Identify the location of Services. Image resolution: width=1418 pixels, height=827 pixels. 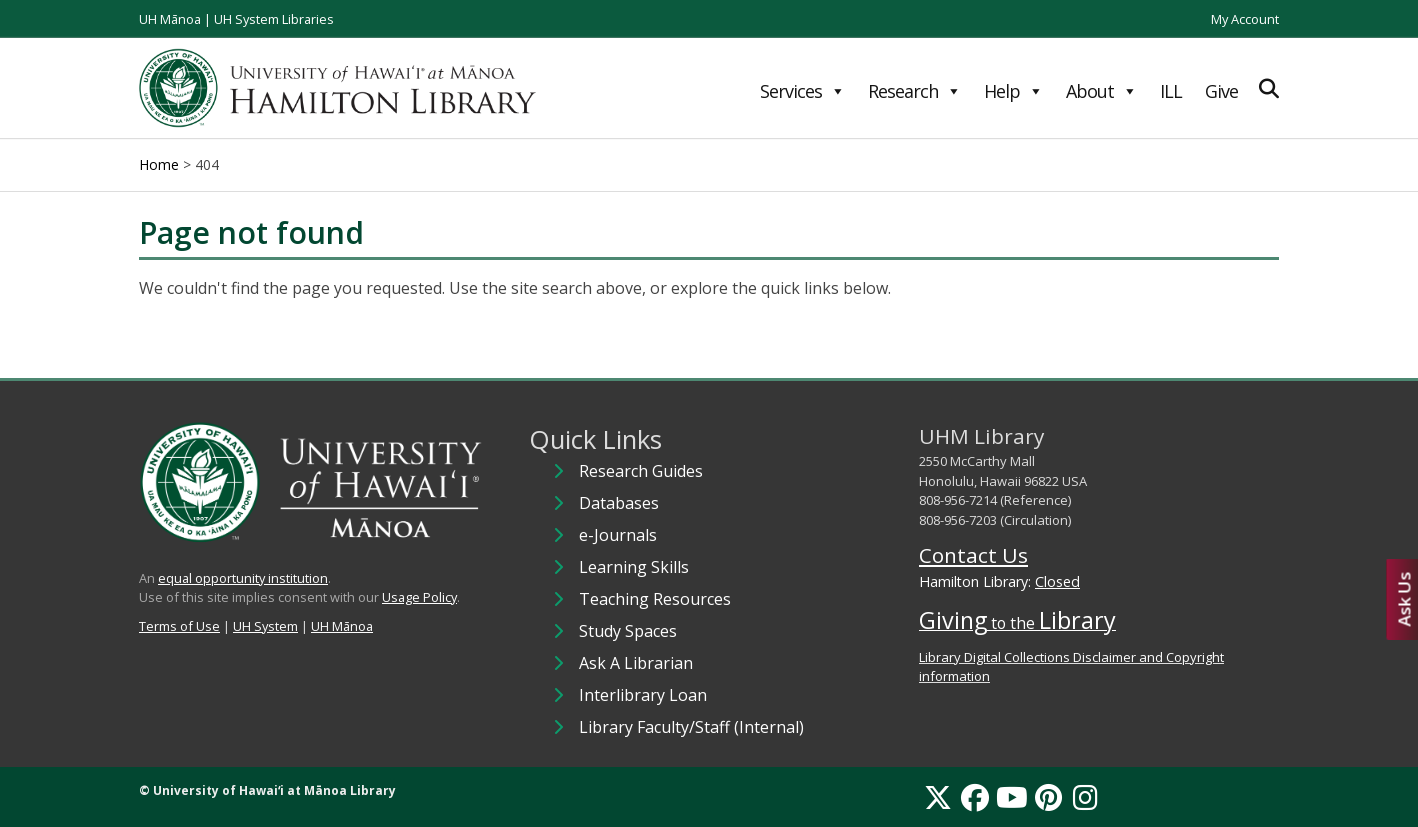
(802, 91).